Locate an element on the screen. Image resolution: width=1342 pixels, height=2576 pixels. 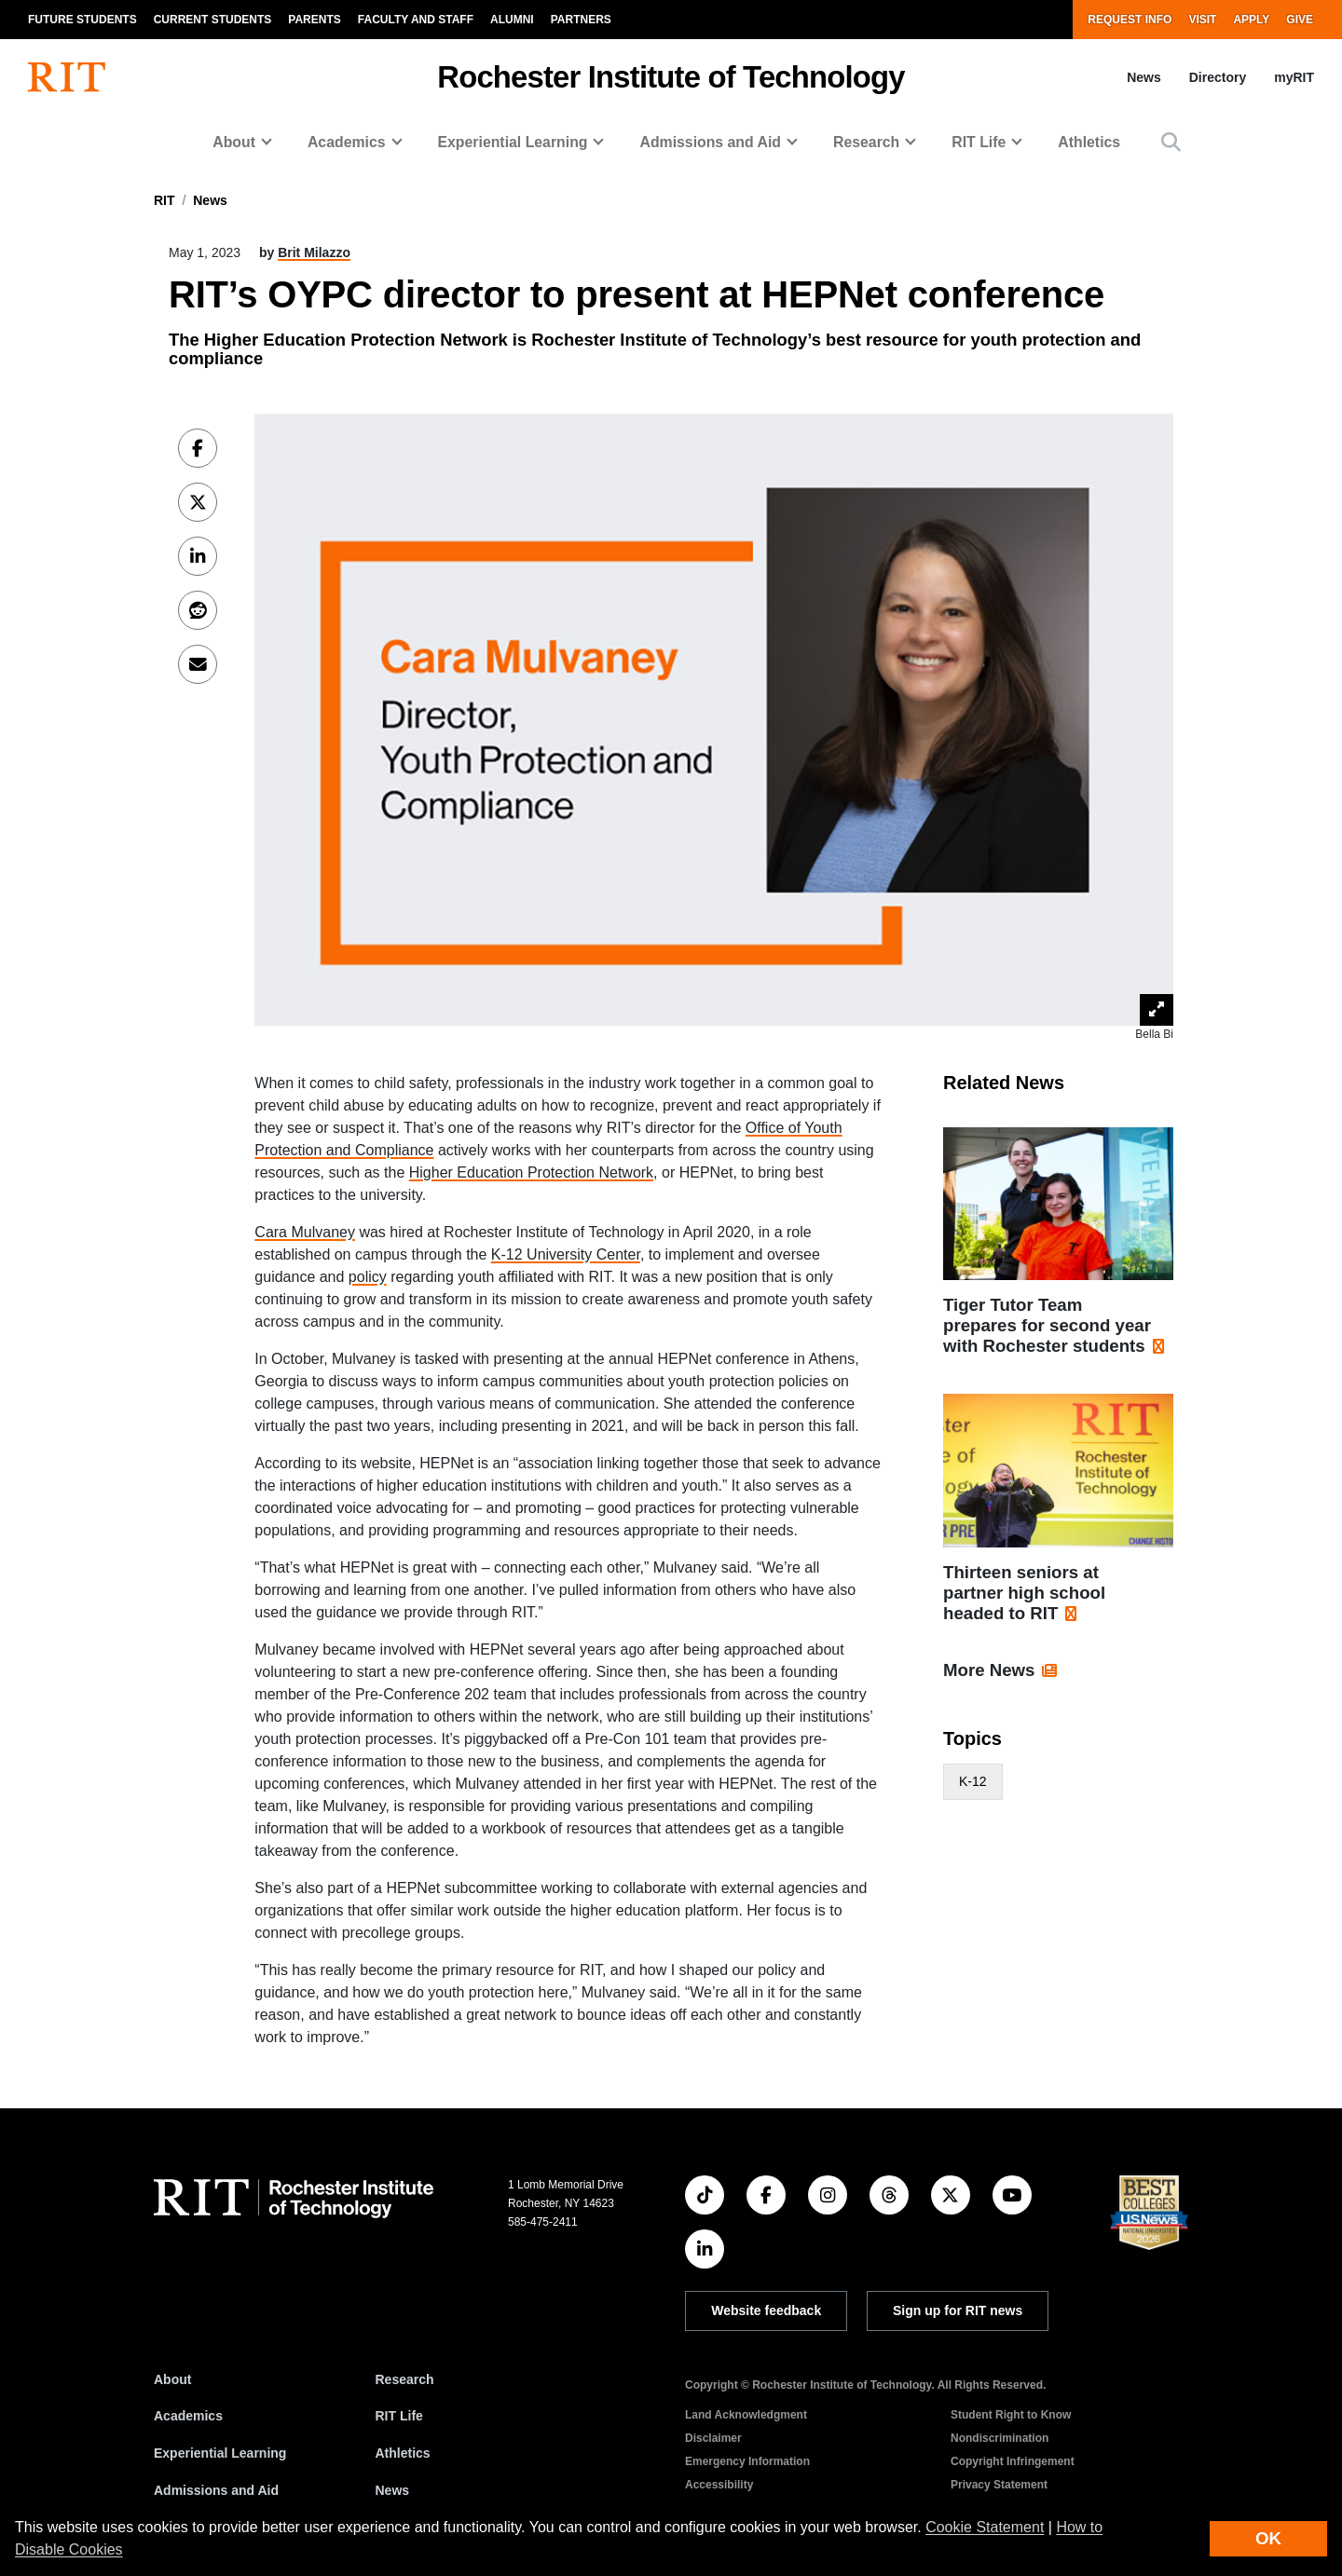
Copyright Infringement is located at coordinates (1013, 2461).